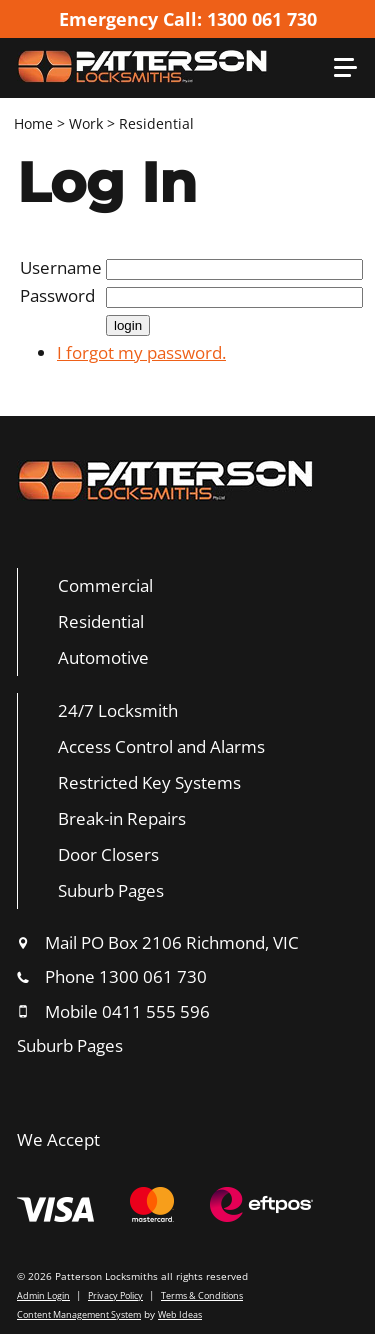 Image resolution: width=375 pixels, height=1334 pixels. I want to click on I forgot my password., so click(141, 352).